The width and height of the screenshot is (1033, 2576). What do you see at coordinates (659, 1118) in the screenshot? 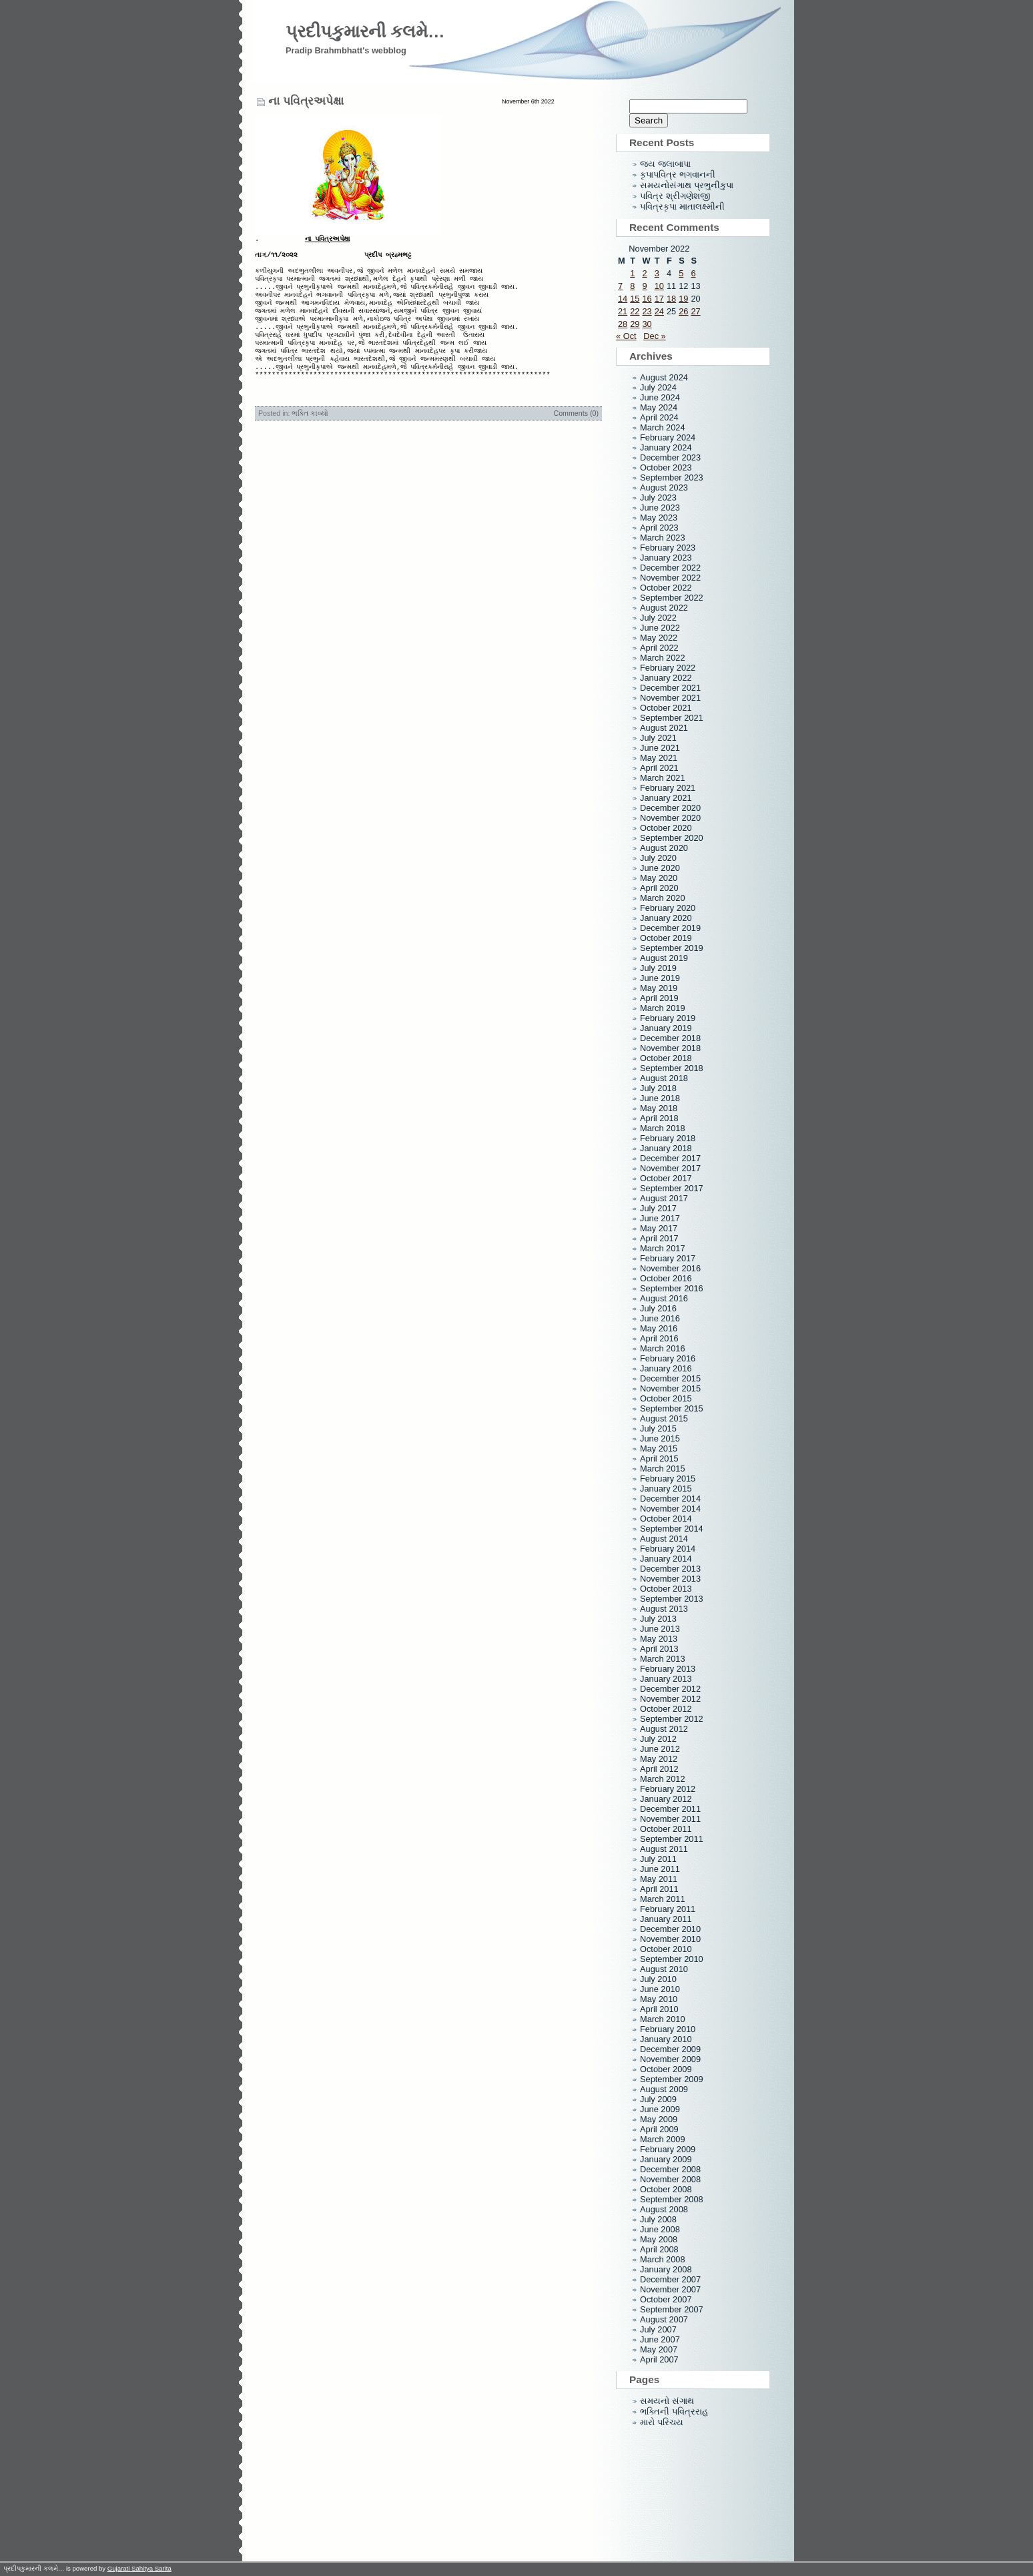
I see `April 2018` at bounding box center [659, 1118].